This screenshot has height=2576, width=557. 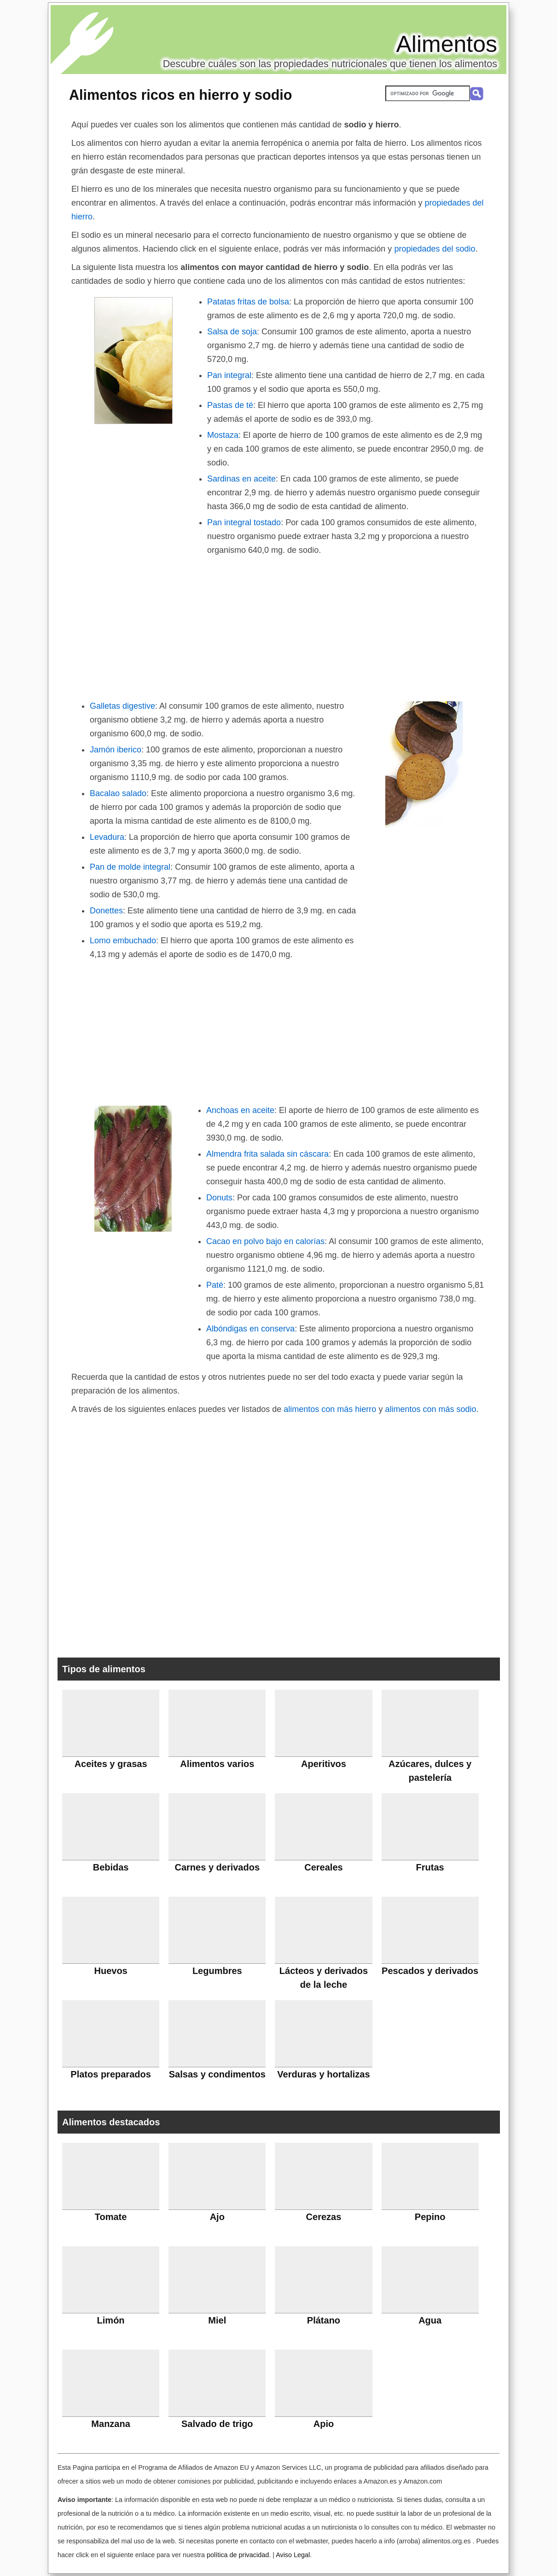 What do you see at coordinates (122, 706) in the screenshot?
I see `Galletas digestive` at bounding box center [122, 706].